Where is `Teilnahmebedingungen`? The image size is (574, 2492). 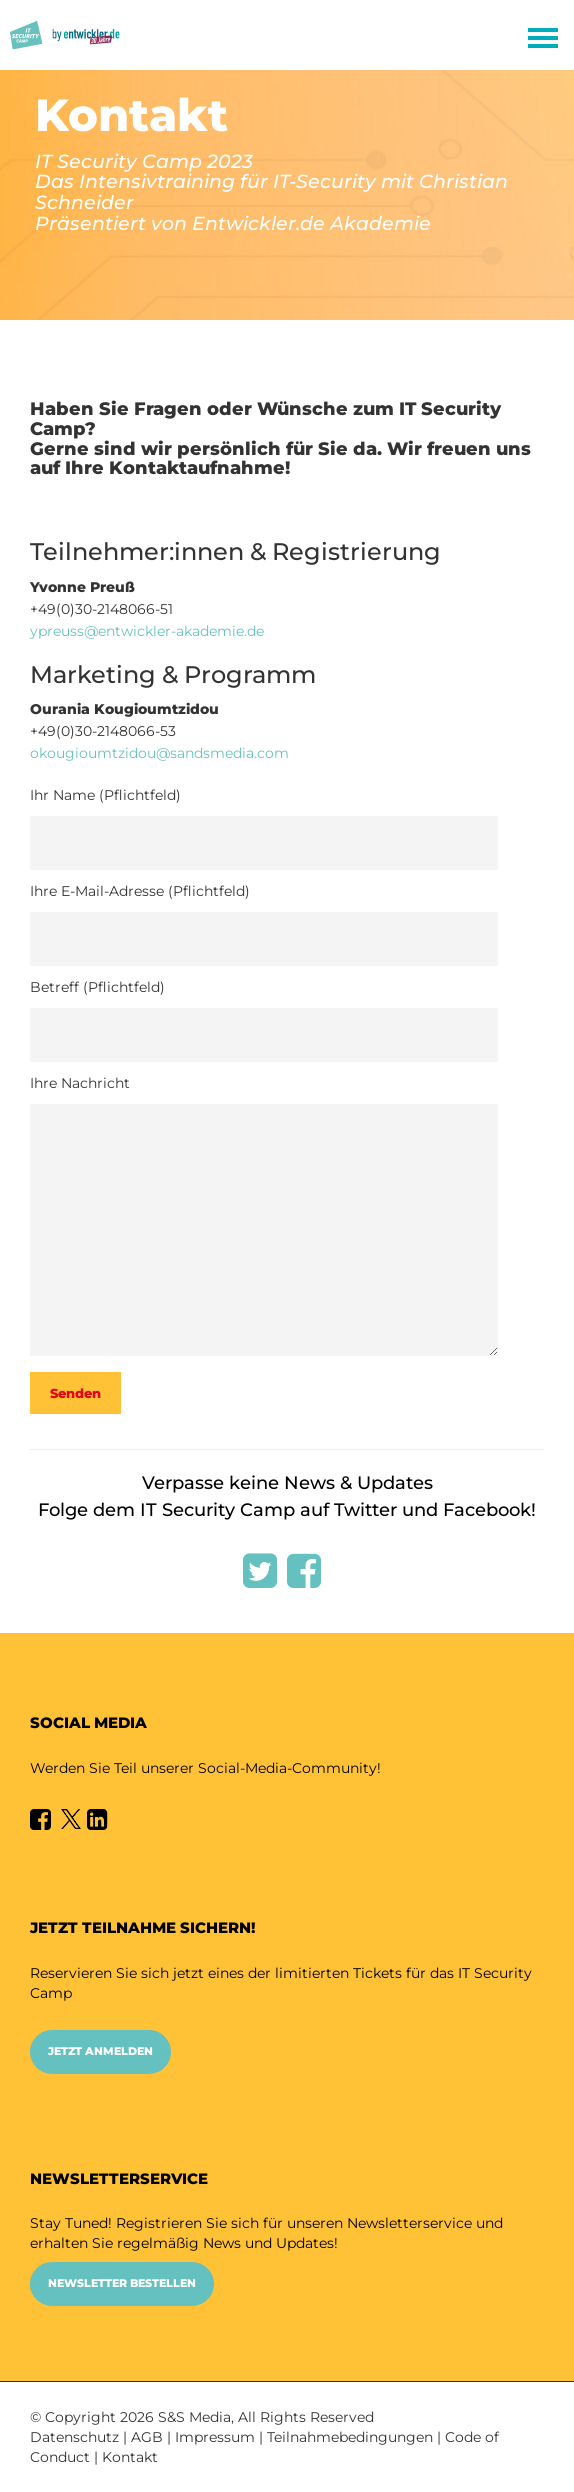
Teilnahmebedingungen is located at coordinates (350, 2437).